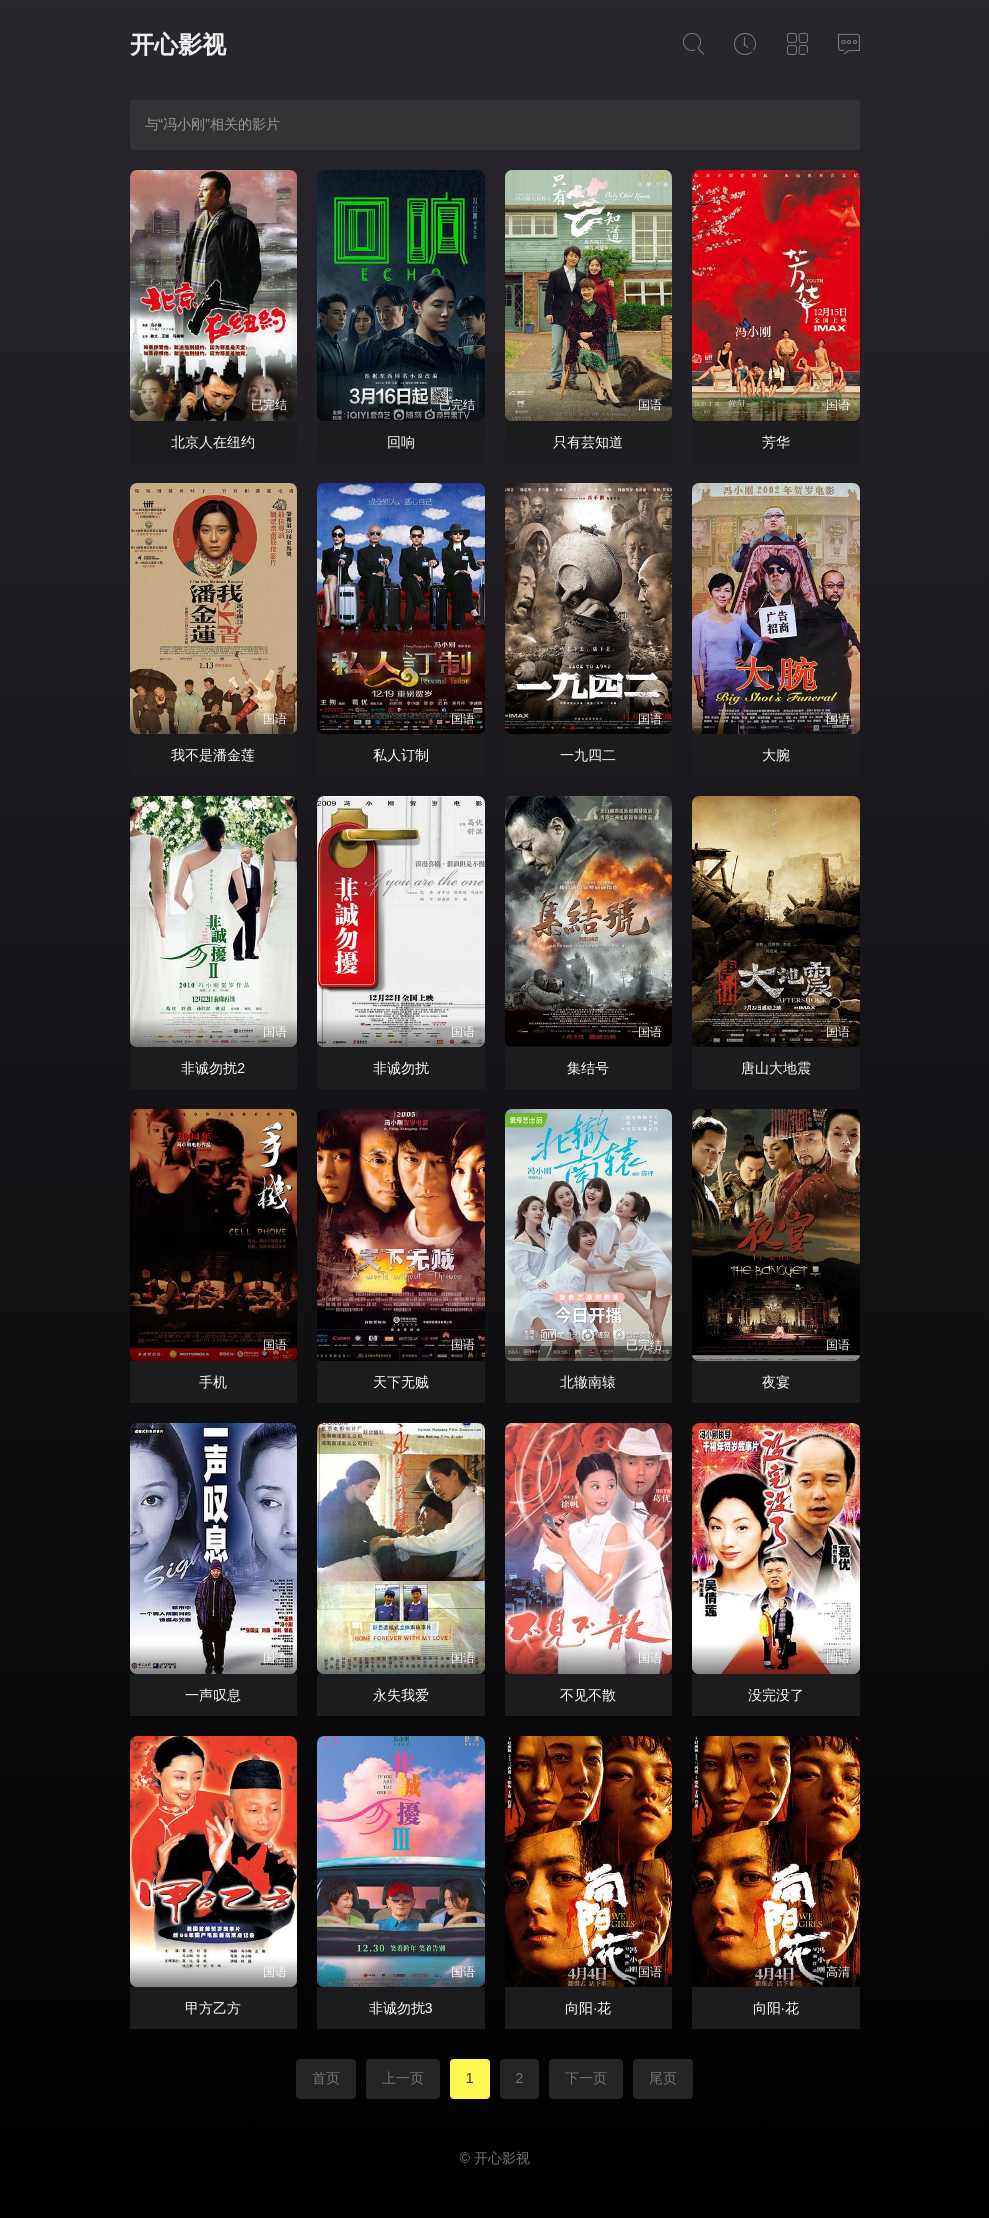 The width and height of the screenshot is (989, 2218). I want to click on 没完没了, so click(776, 1695).